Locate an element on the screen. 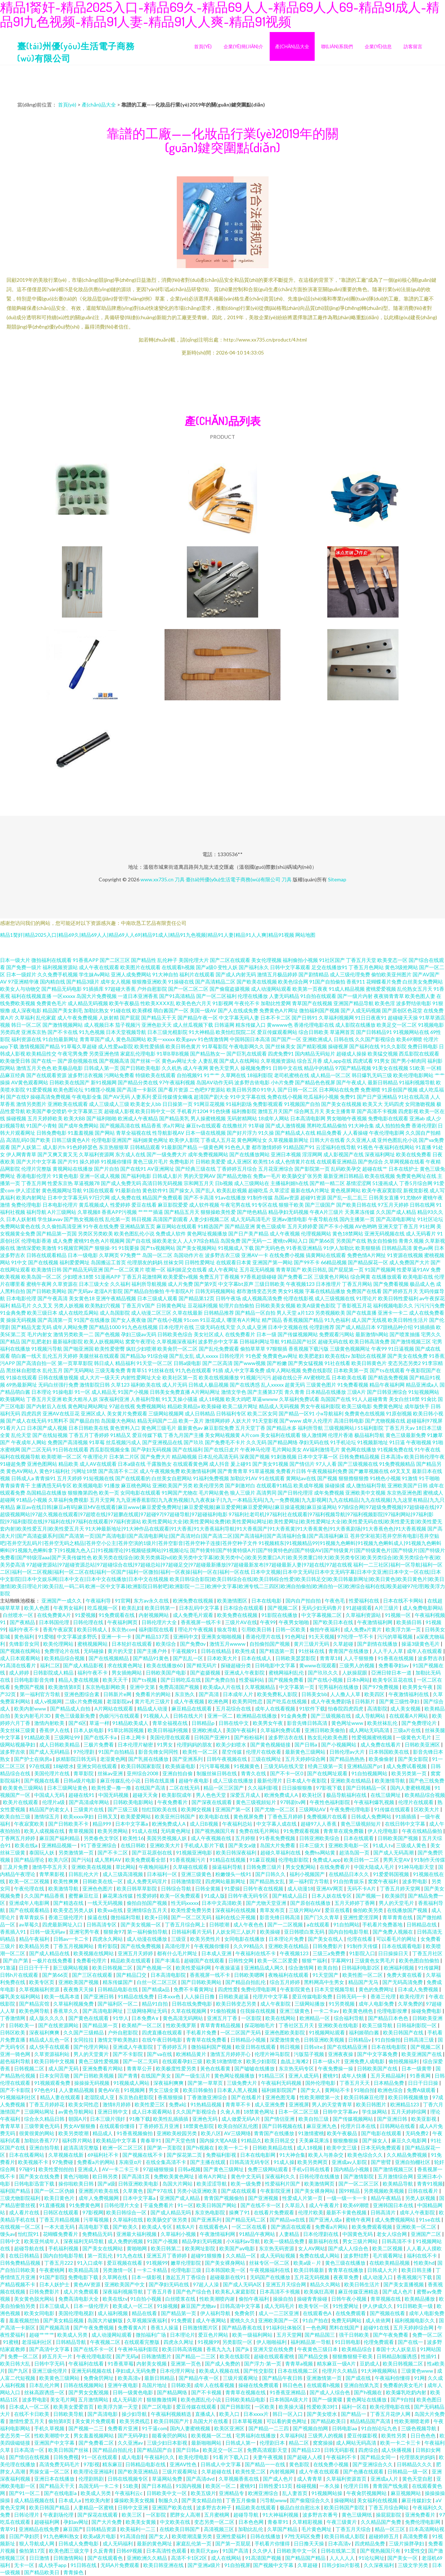 The height and width of the screenshot is (2576, 445). 青青草国产成人 is located at coordinates (97, 1039).